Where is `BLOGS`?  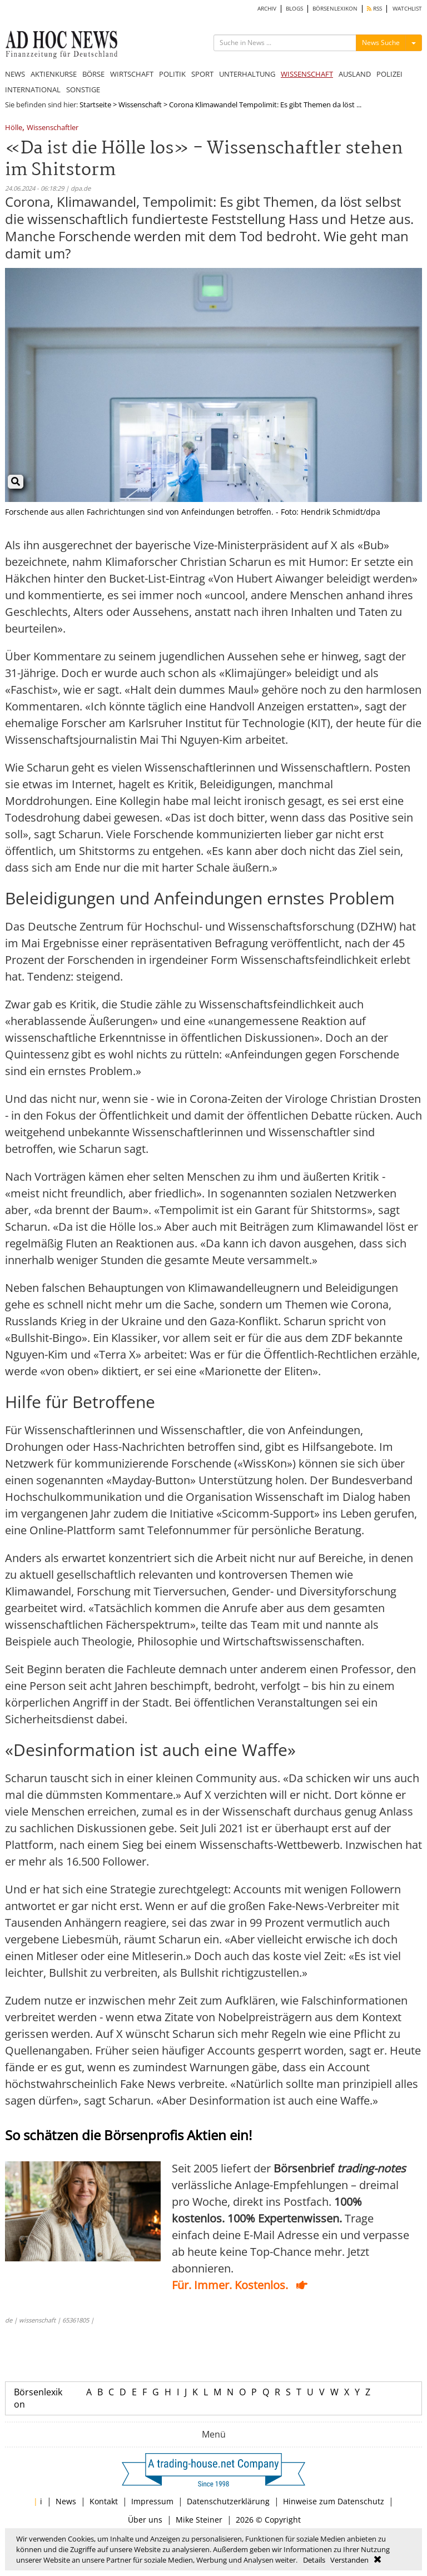
BLOGS is located at coordinates (294, 8).